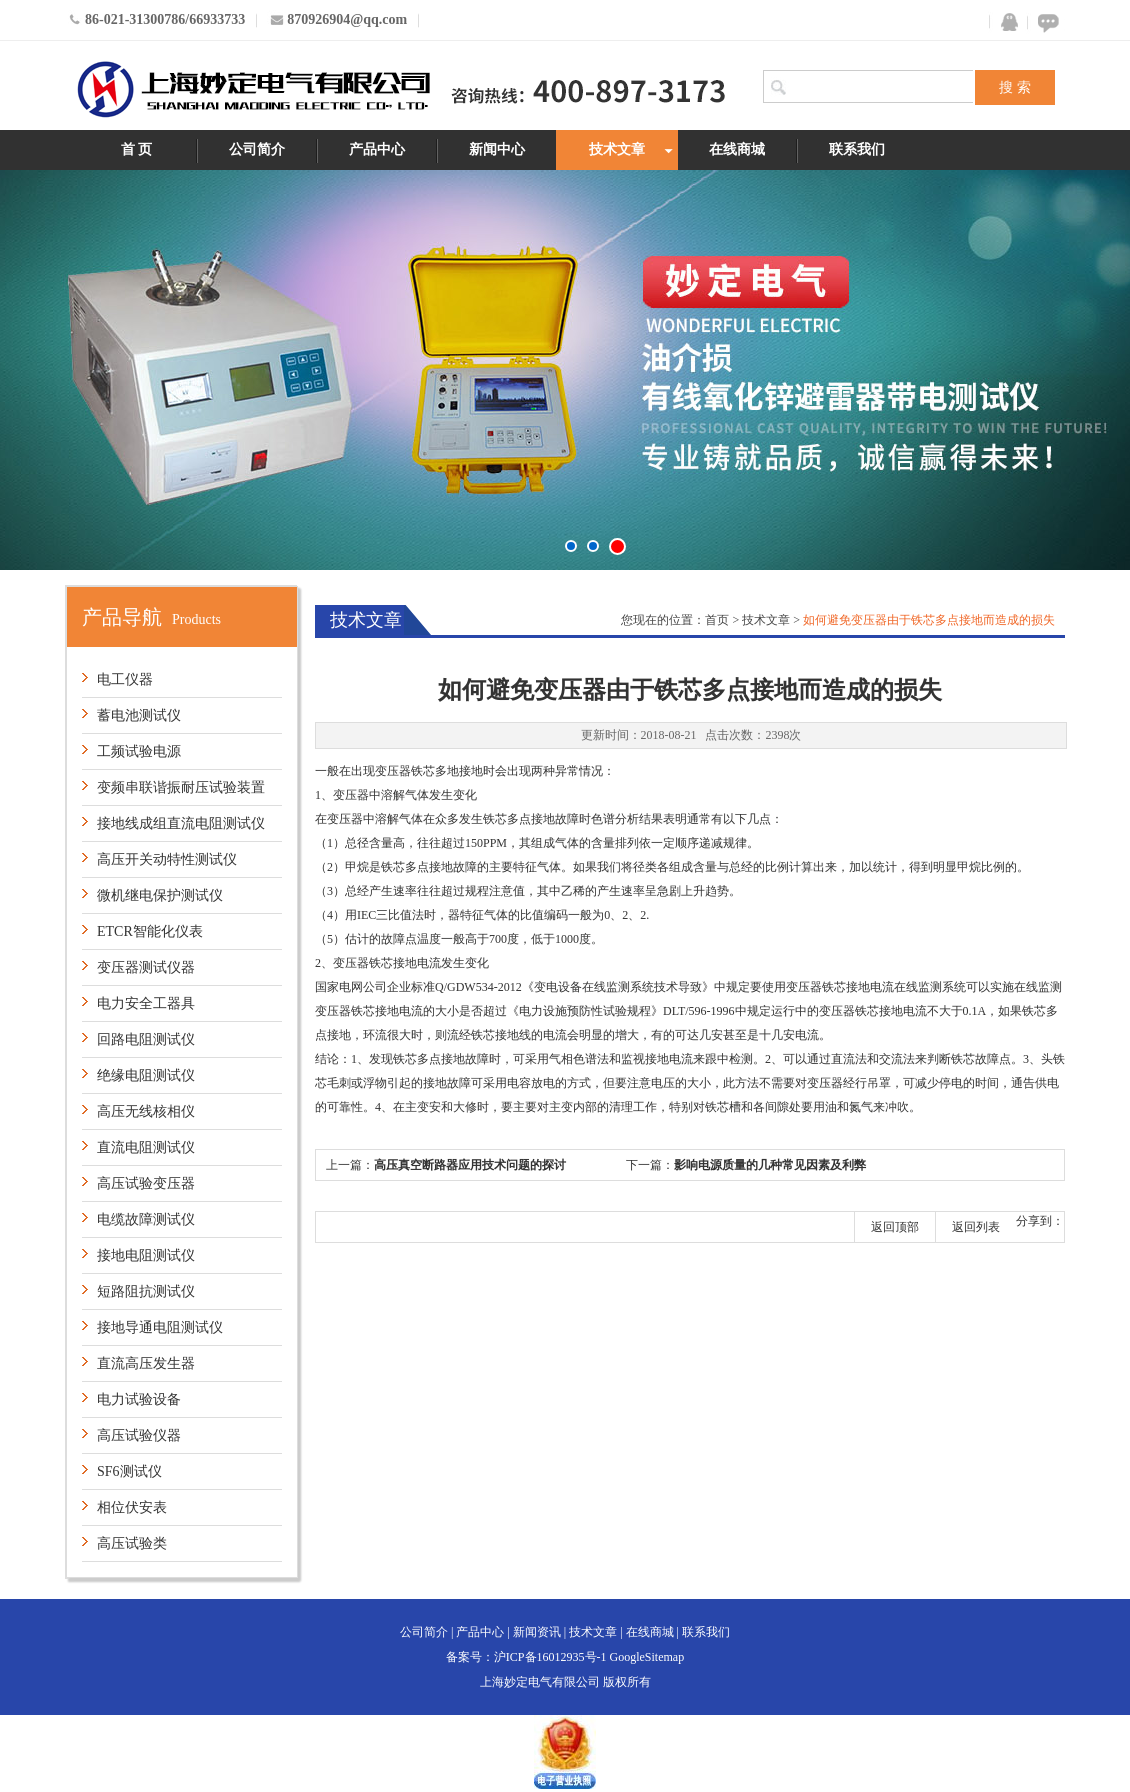 The width and height of the screenshot is (1130, 1792). Describe the element at coordinates (146, 1183) in the screenshot. I see `高压试验变压器` at that location.